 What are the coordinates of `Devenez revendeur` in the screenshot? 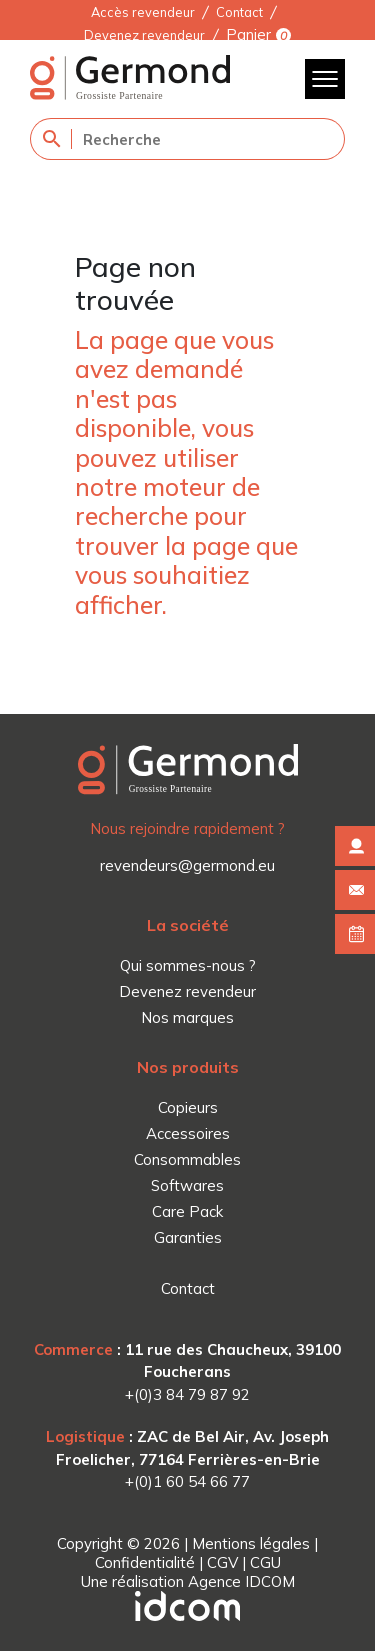 It's located at (144, 35).